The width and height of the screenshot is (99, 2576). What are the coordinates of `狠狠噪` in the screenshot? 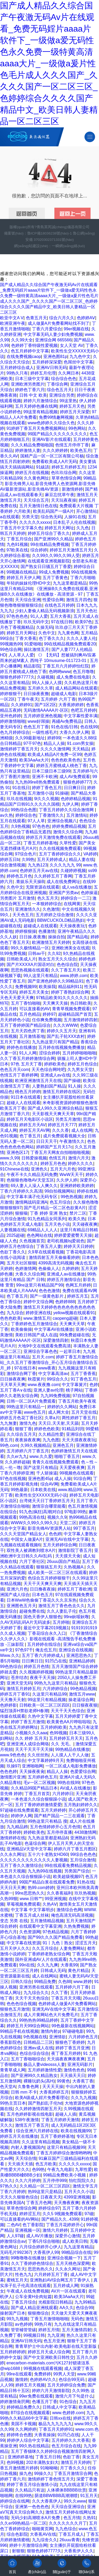 It's located at (21, 1213).